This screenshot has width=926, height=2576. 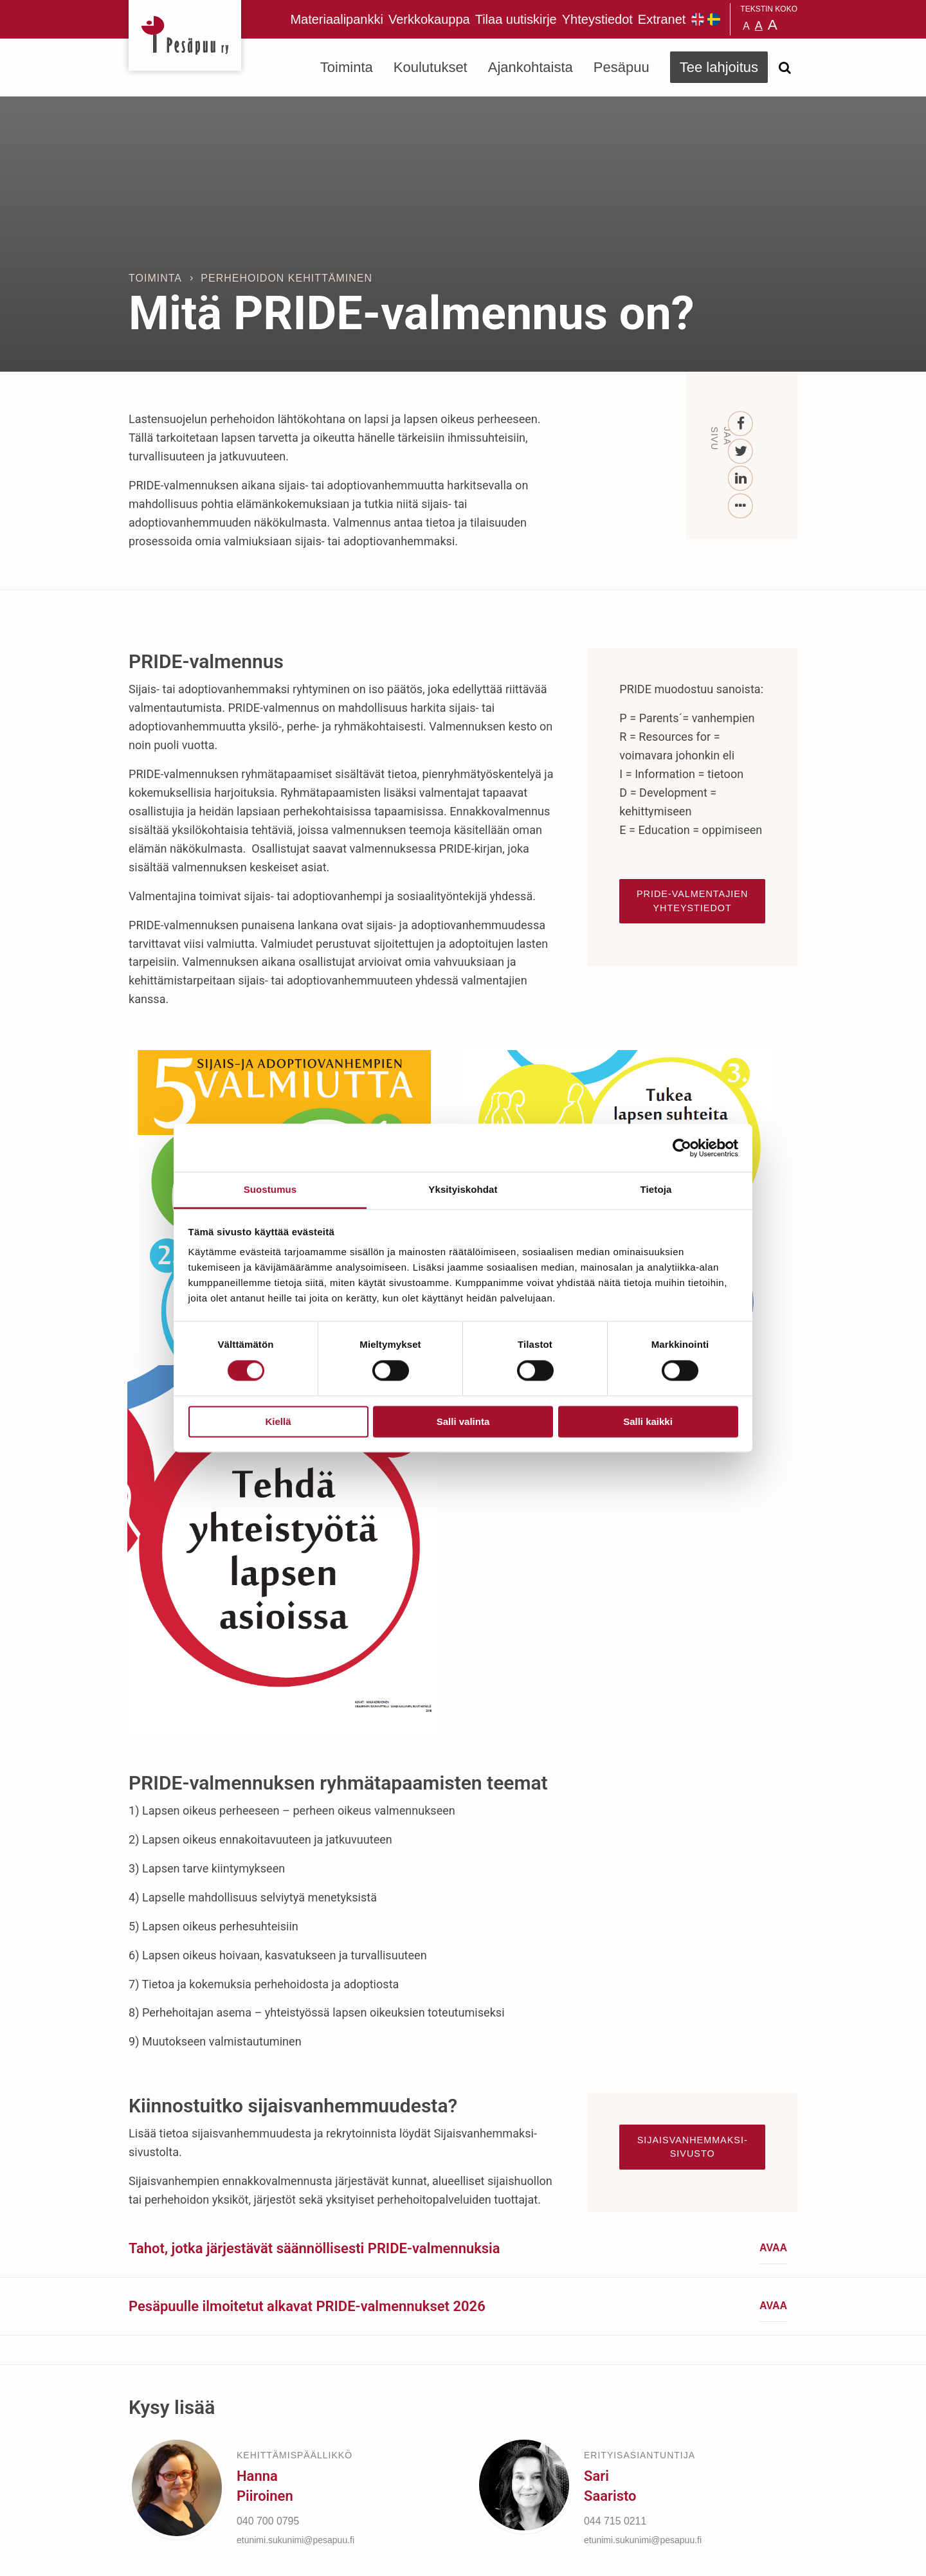 What do you see at coordinates (741, 479) in the screenshot?
I see `[LinkedIn]` at bounding box center [741, 479].